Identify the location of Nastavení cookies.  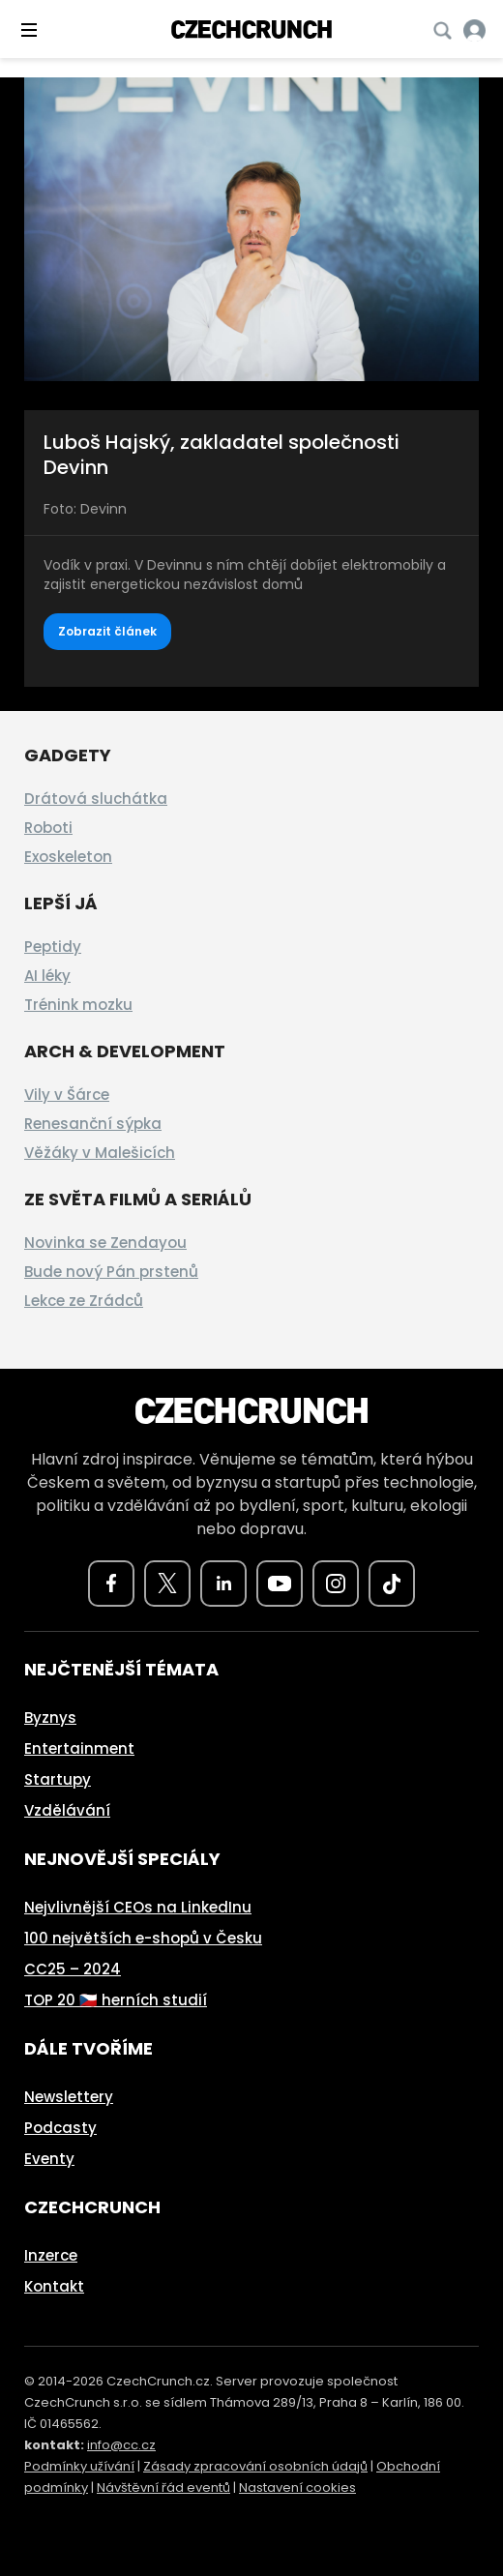
(297, 2487).